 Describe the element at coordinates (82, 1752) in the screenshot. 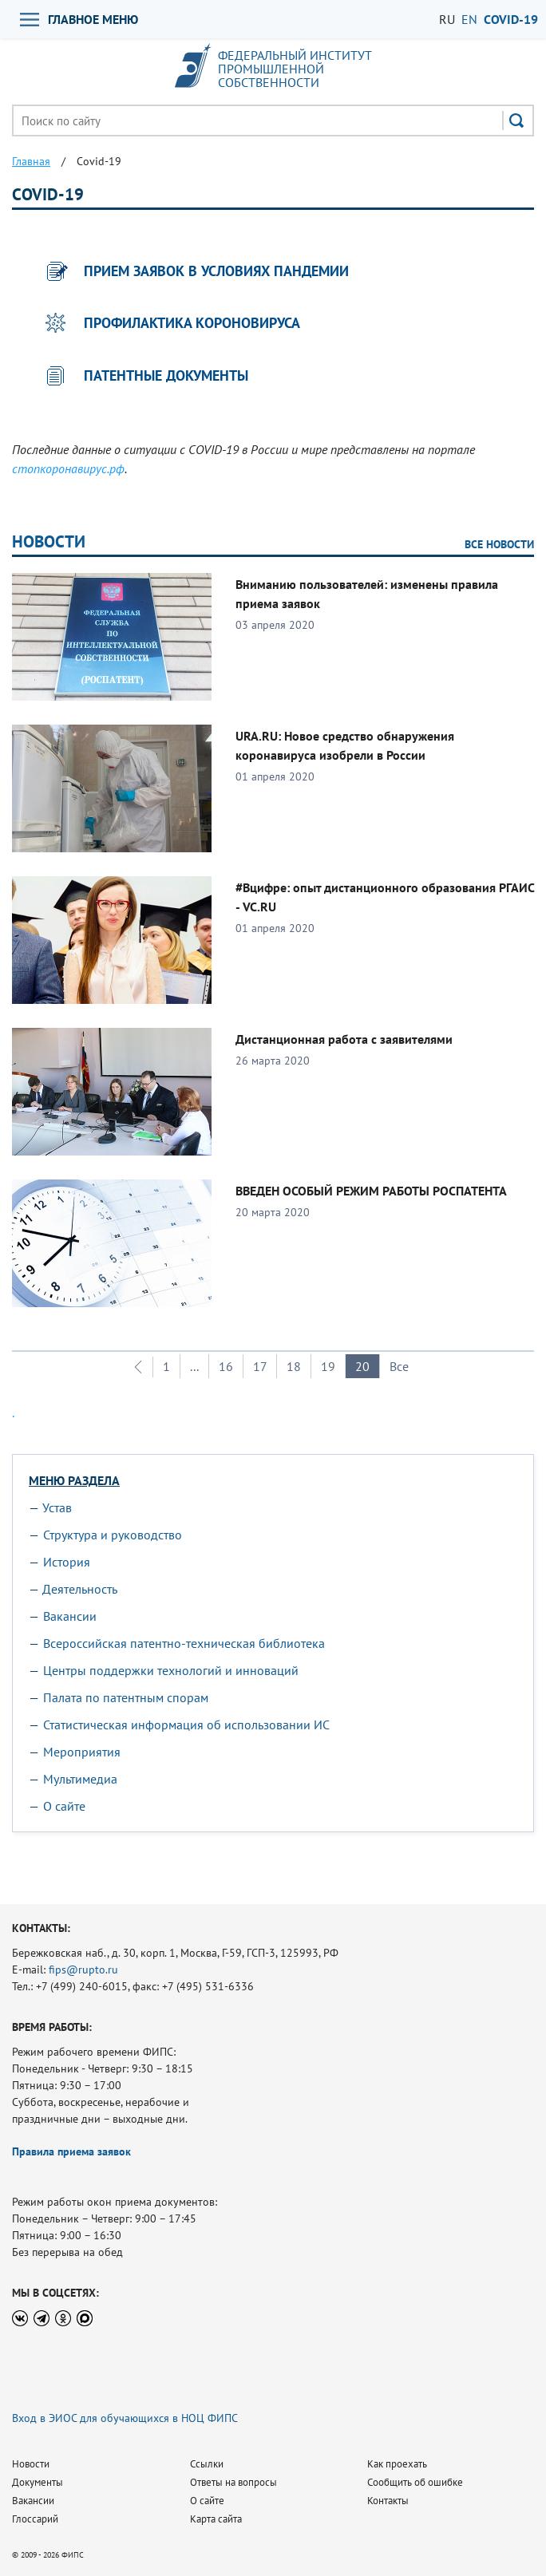

I see `Мероприятия` at that location.